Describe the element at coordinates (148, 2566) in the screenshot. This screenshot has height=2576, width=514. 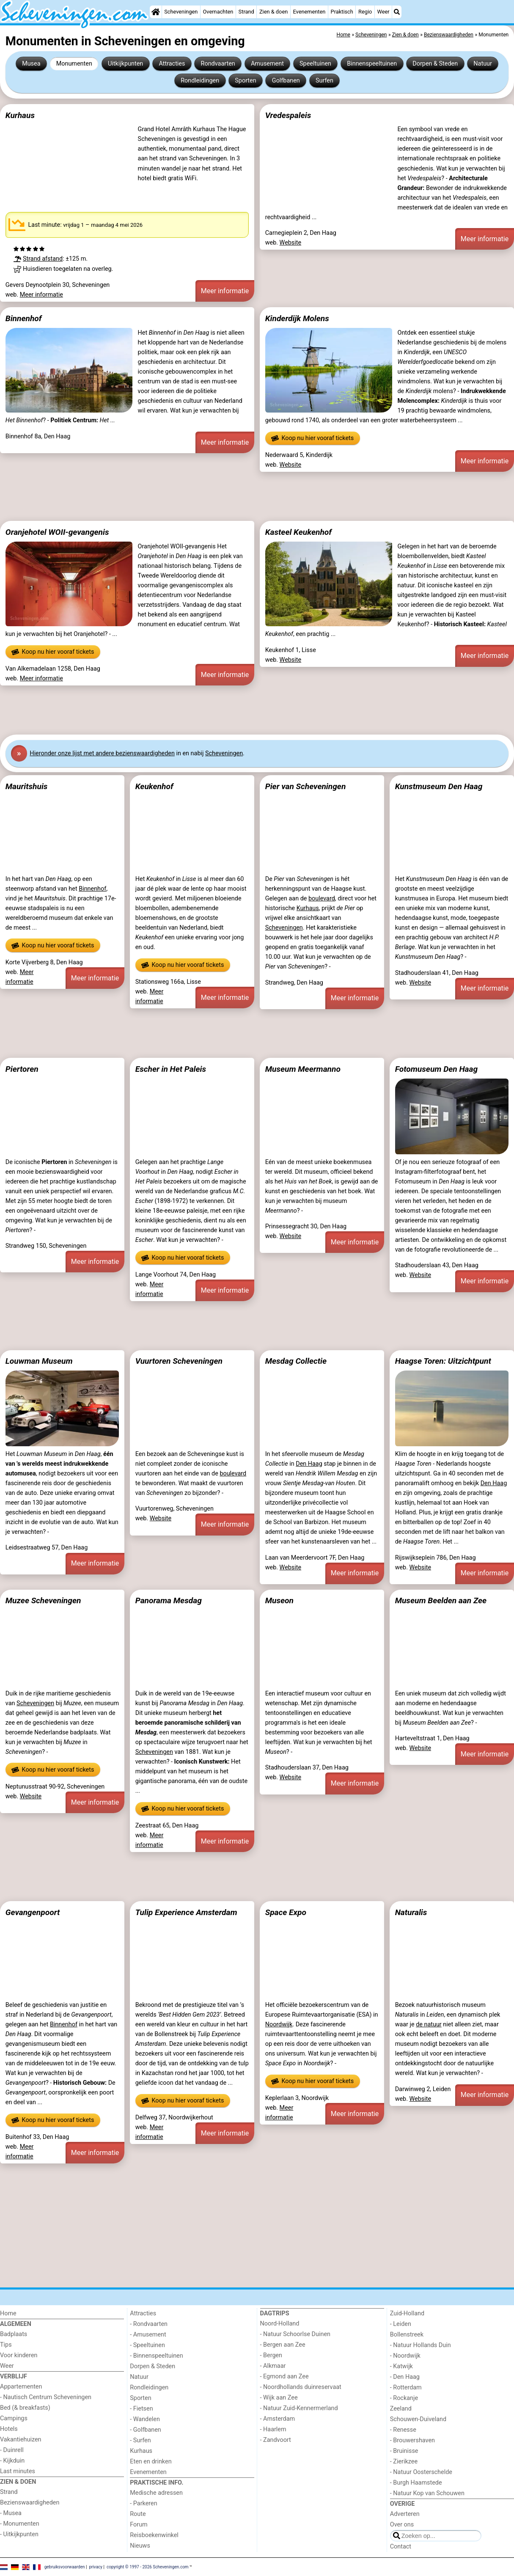
I see `copyright © 1997 - 2026 Scheveningen.com` at that location.